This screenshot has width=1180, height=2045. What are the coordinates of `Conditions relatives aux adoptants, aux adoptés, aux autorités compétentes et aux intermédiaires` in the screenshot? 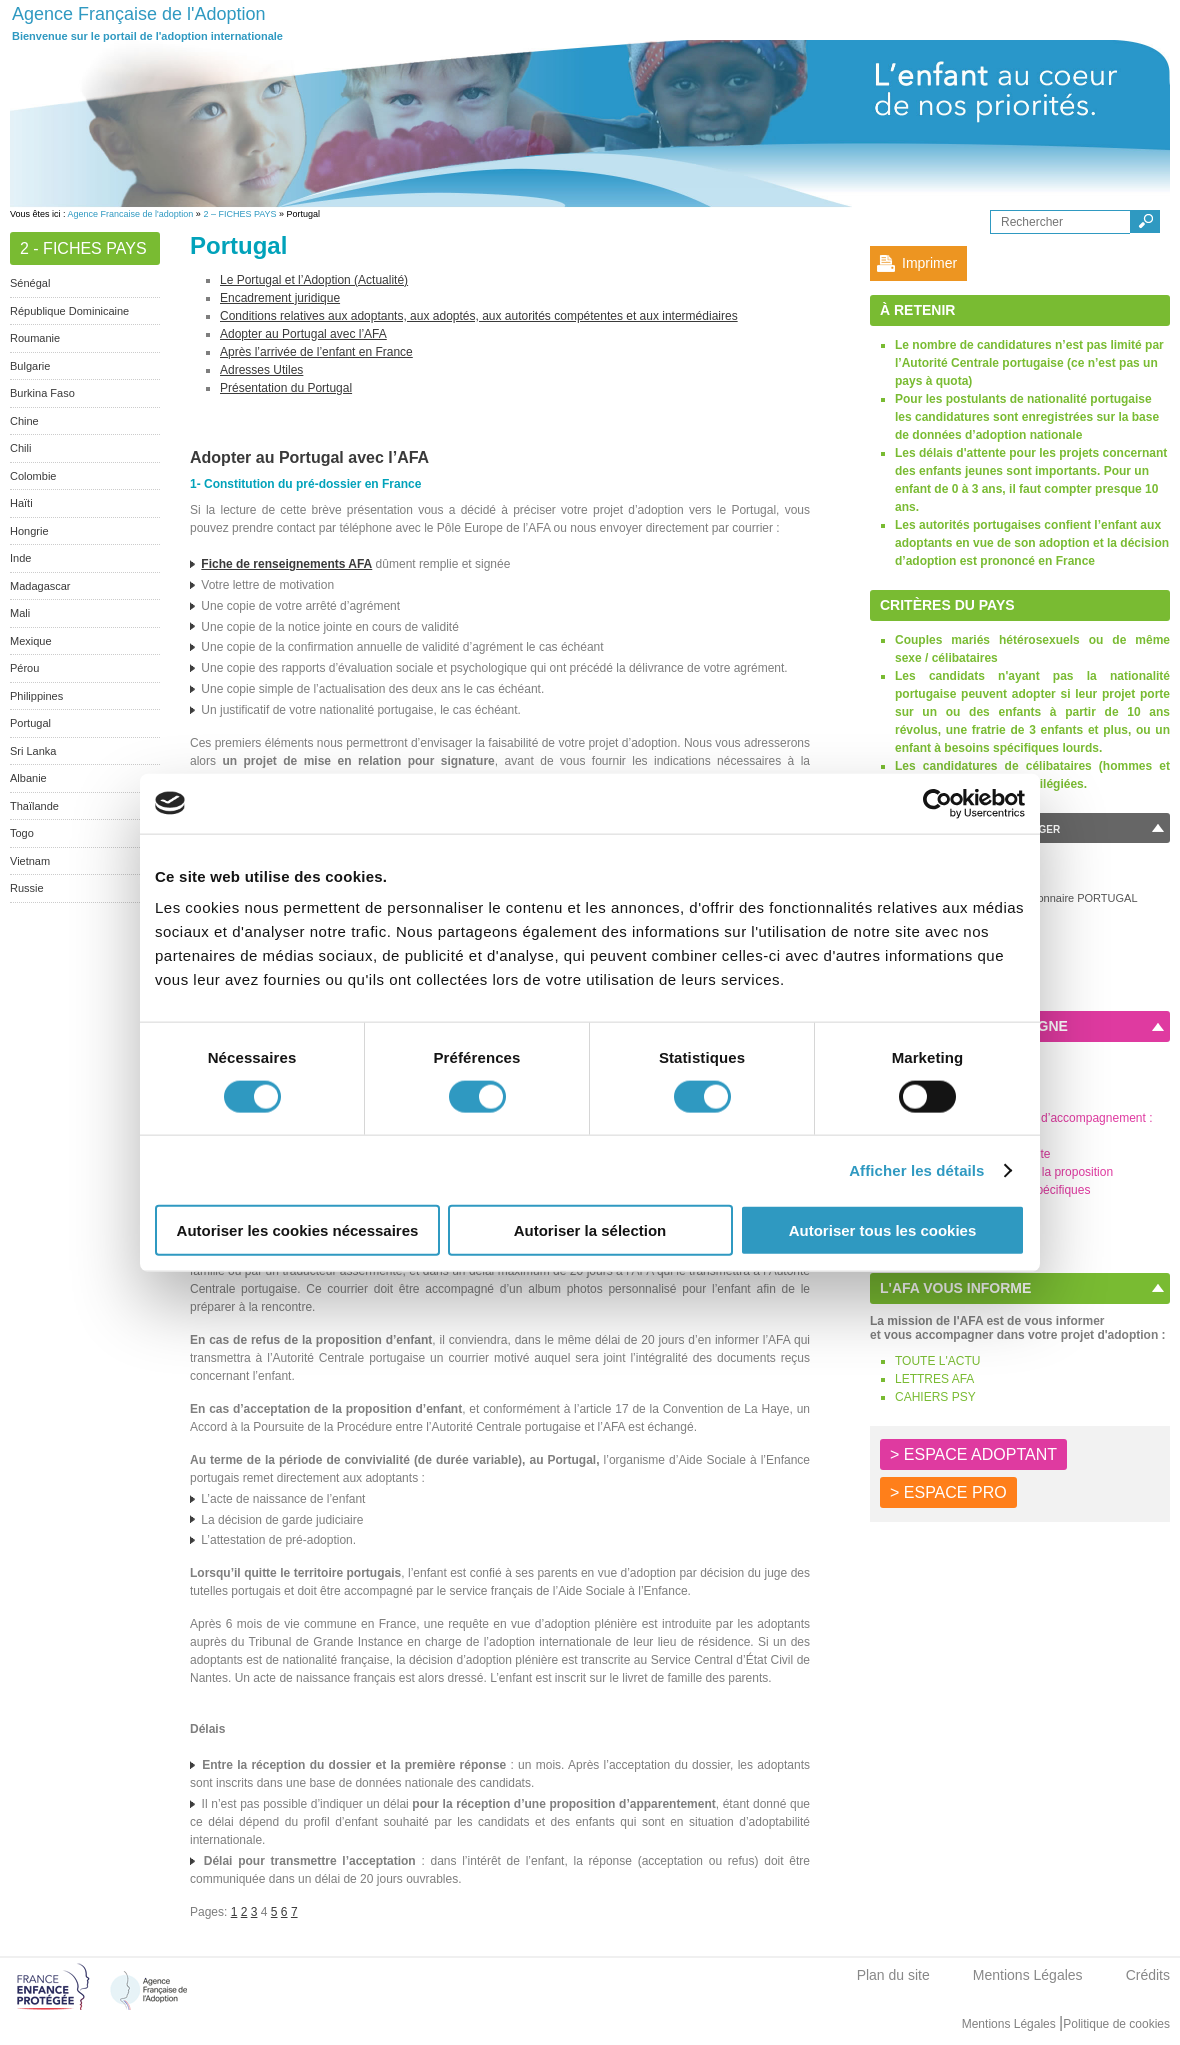 It's located at (479, 316).